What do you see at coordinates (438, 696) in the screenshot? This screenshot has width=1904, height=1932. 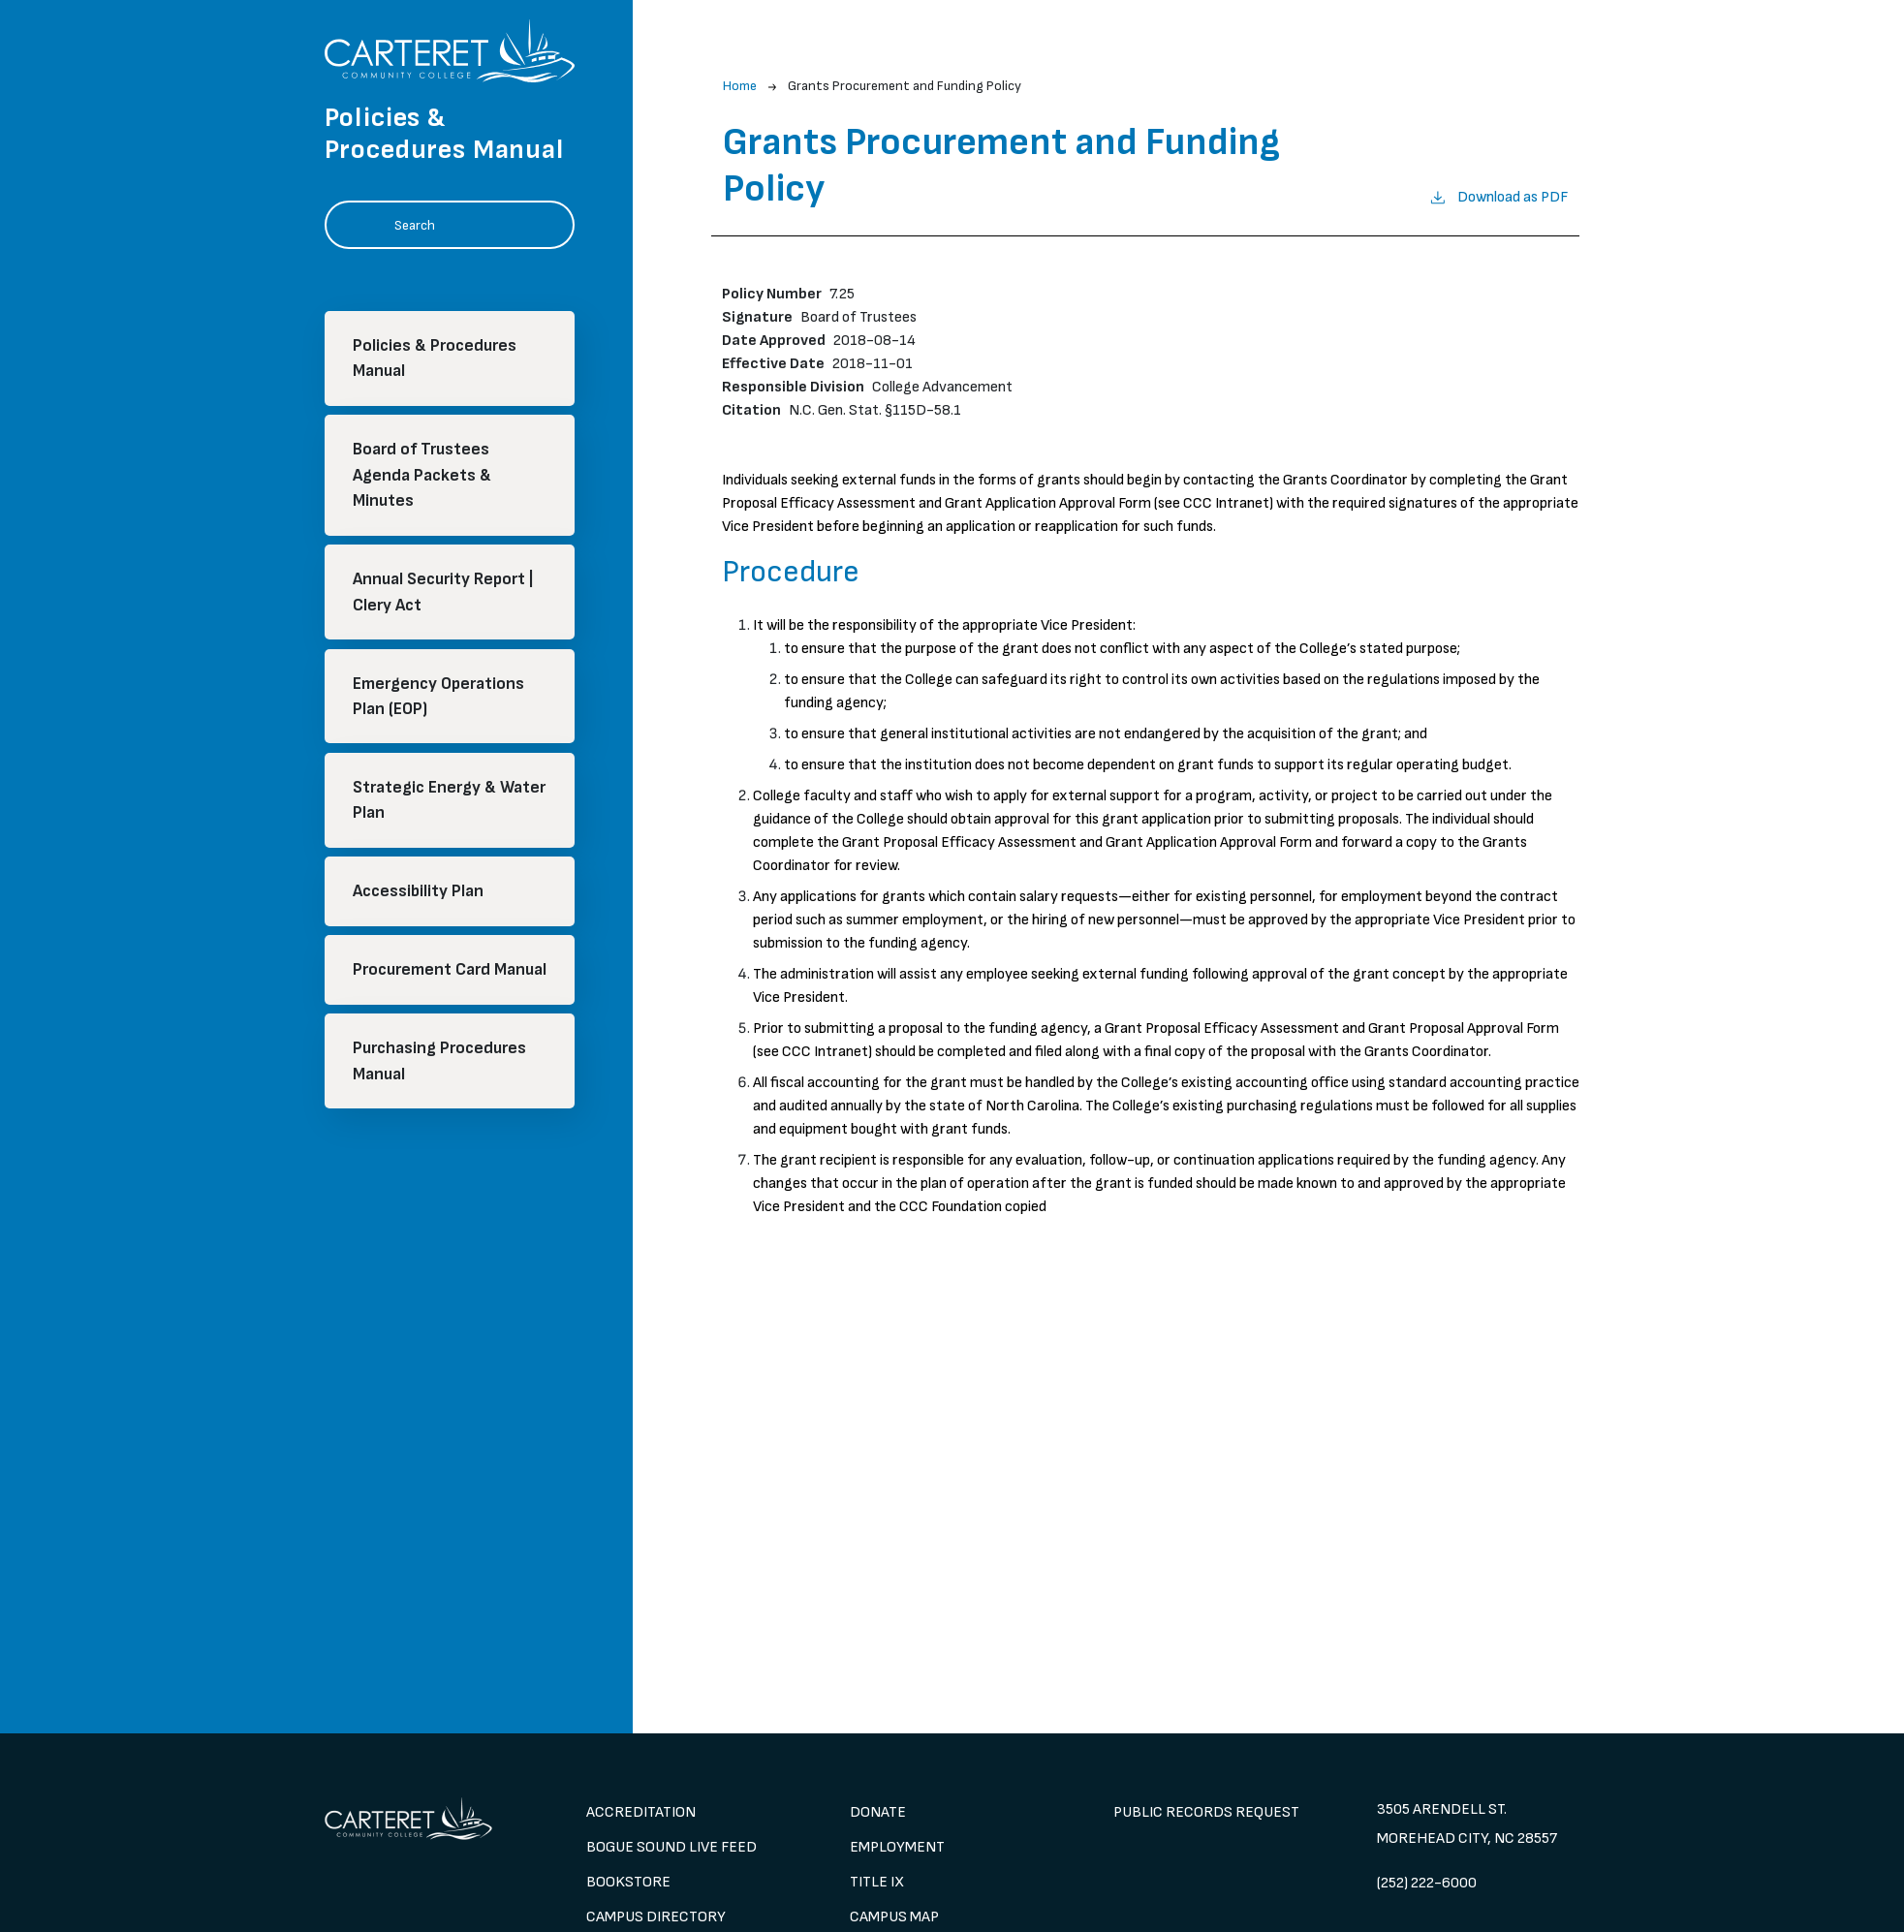 I see `Emergency Operations Plan (EOP)` at bounding box center [438, 696].